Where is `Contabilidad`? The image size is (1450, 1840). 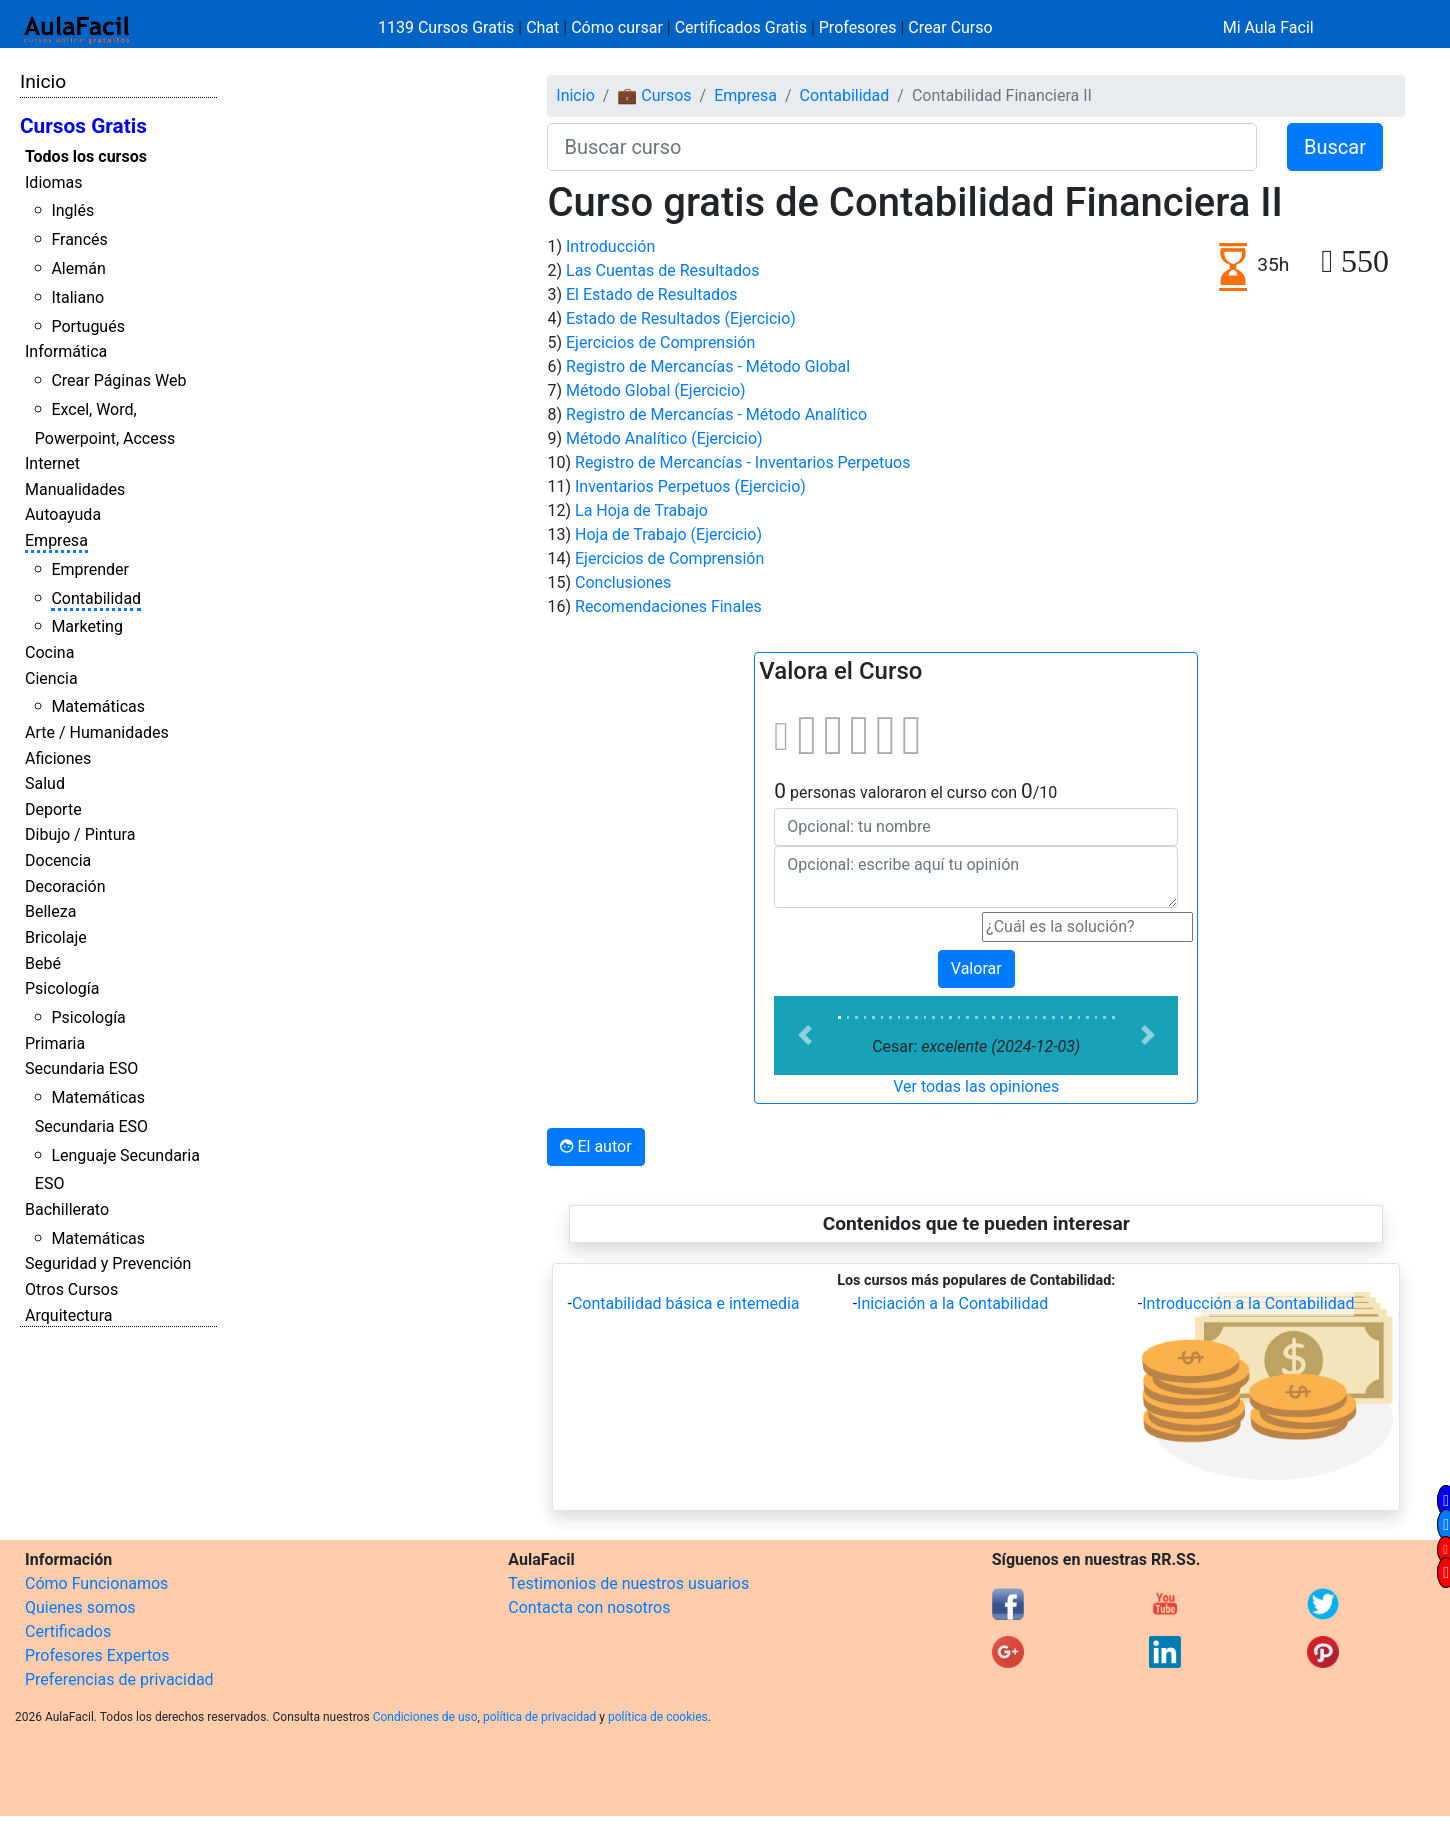
Contabilidad is located at coordinates (96, 598).